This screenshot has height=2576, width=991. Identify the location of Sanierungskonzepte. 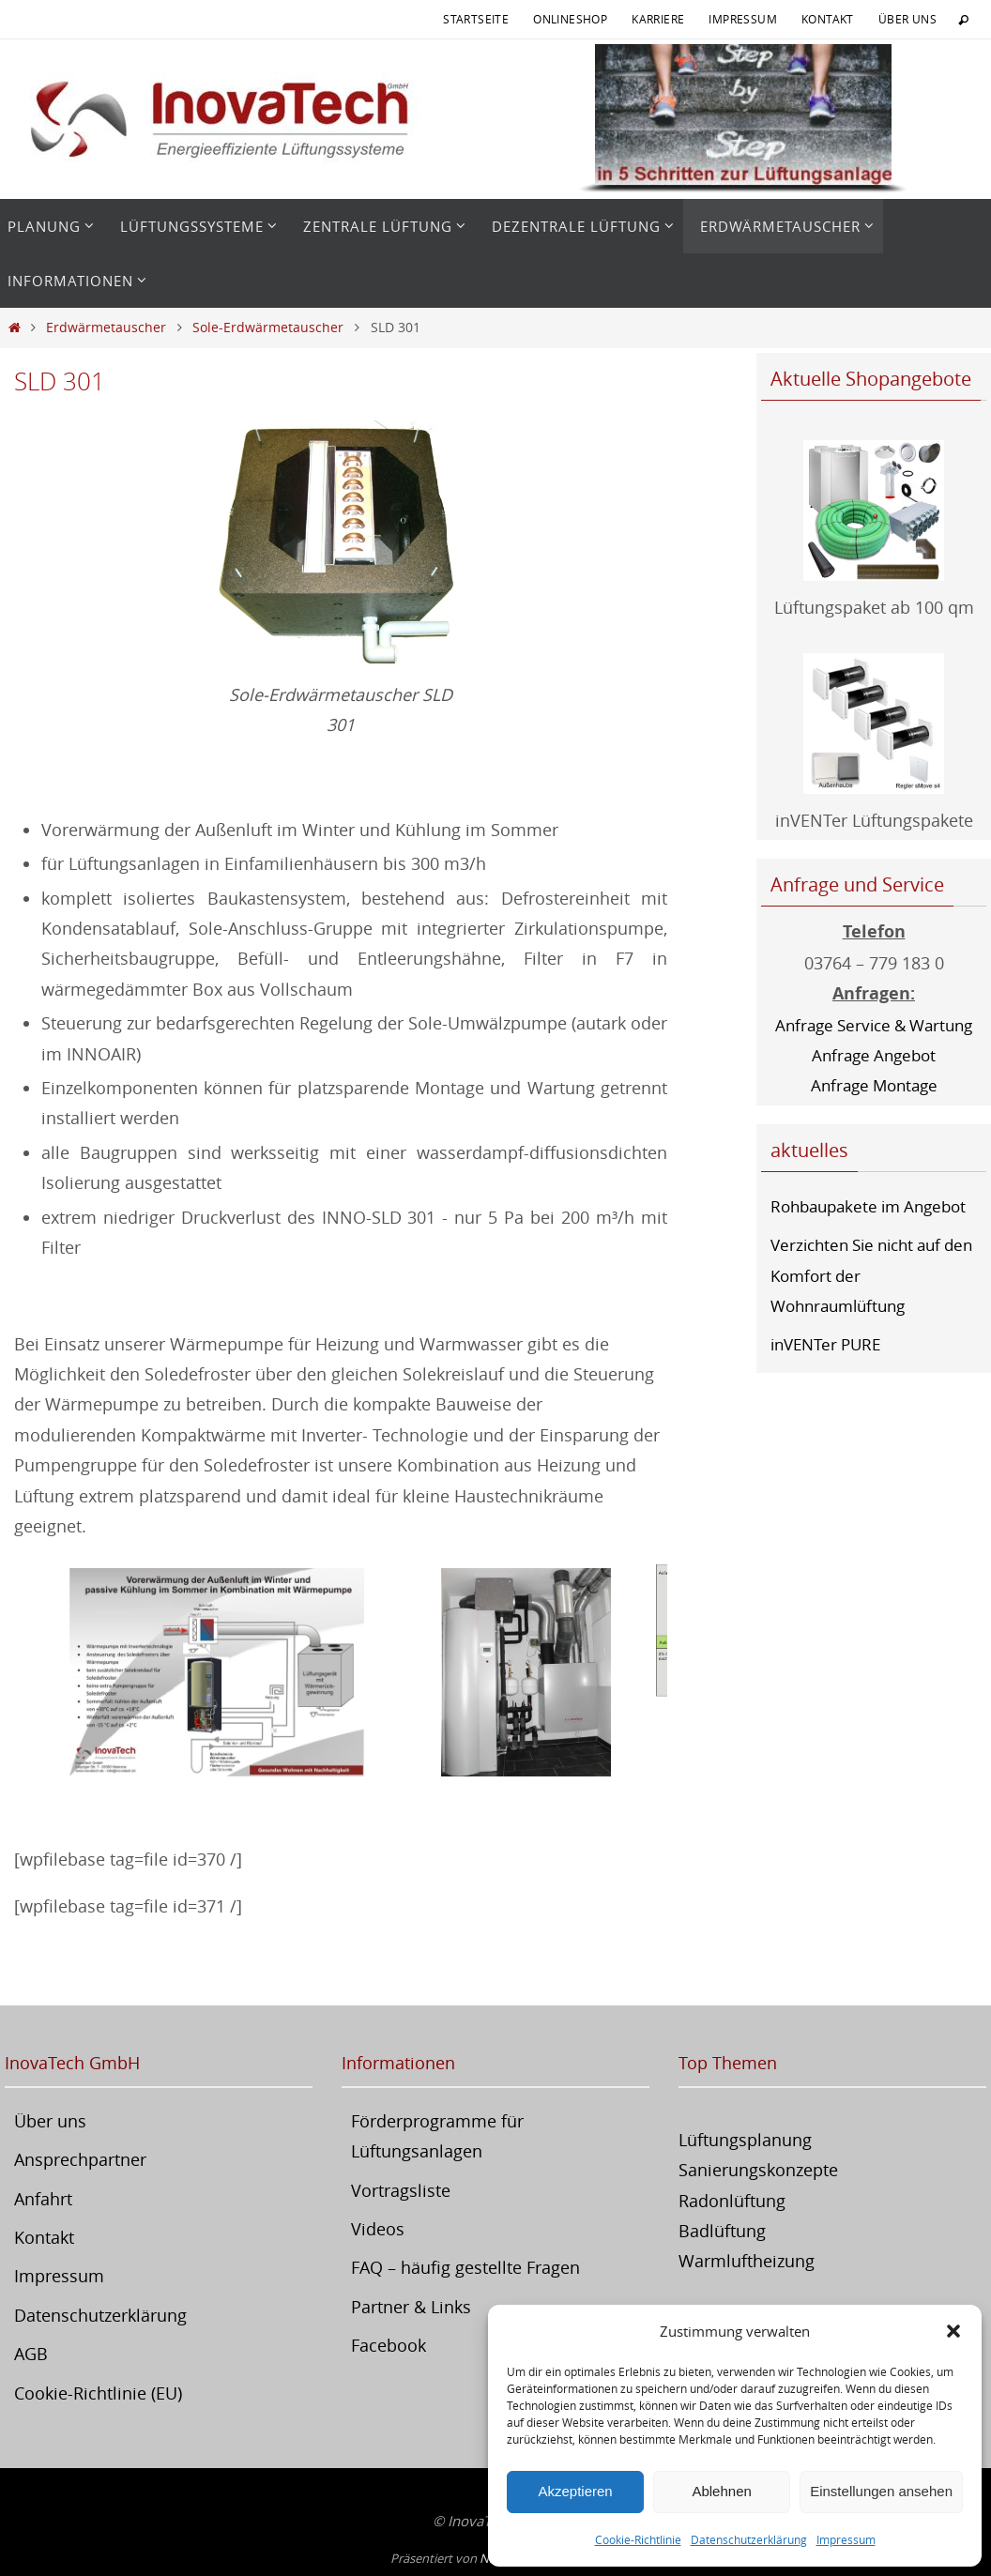
(758, 2169).